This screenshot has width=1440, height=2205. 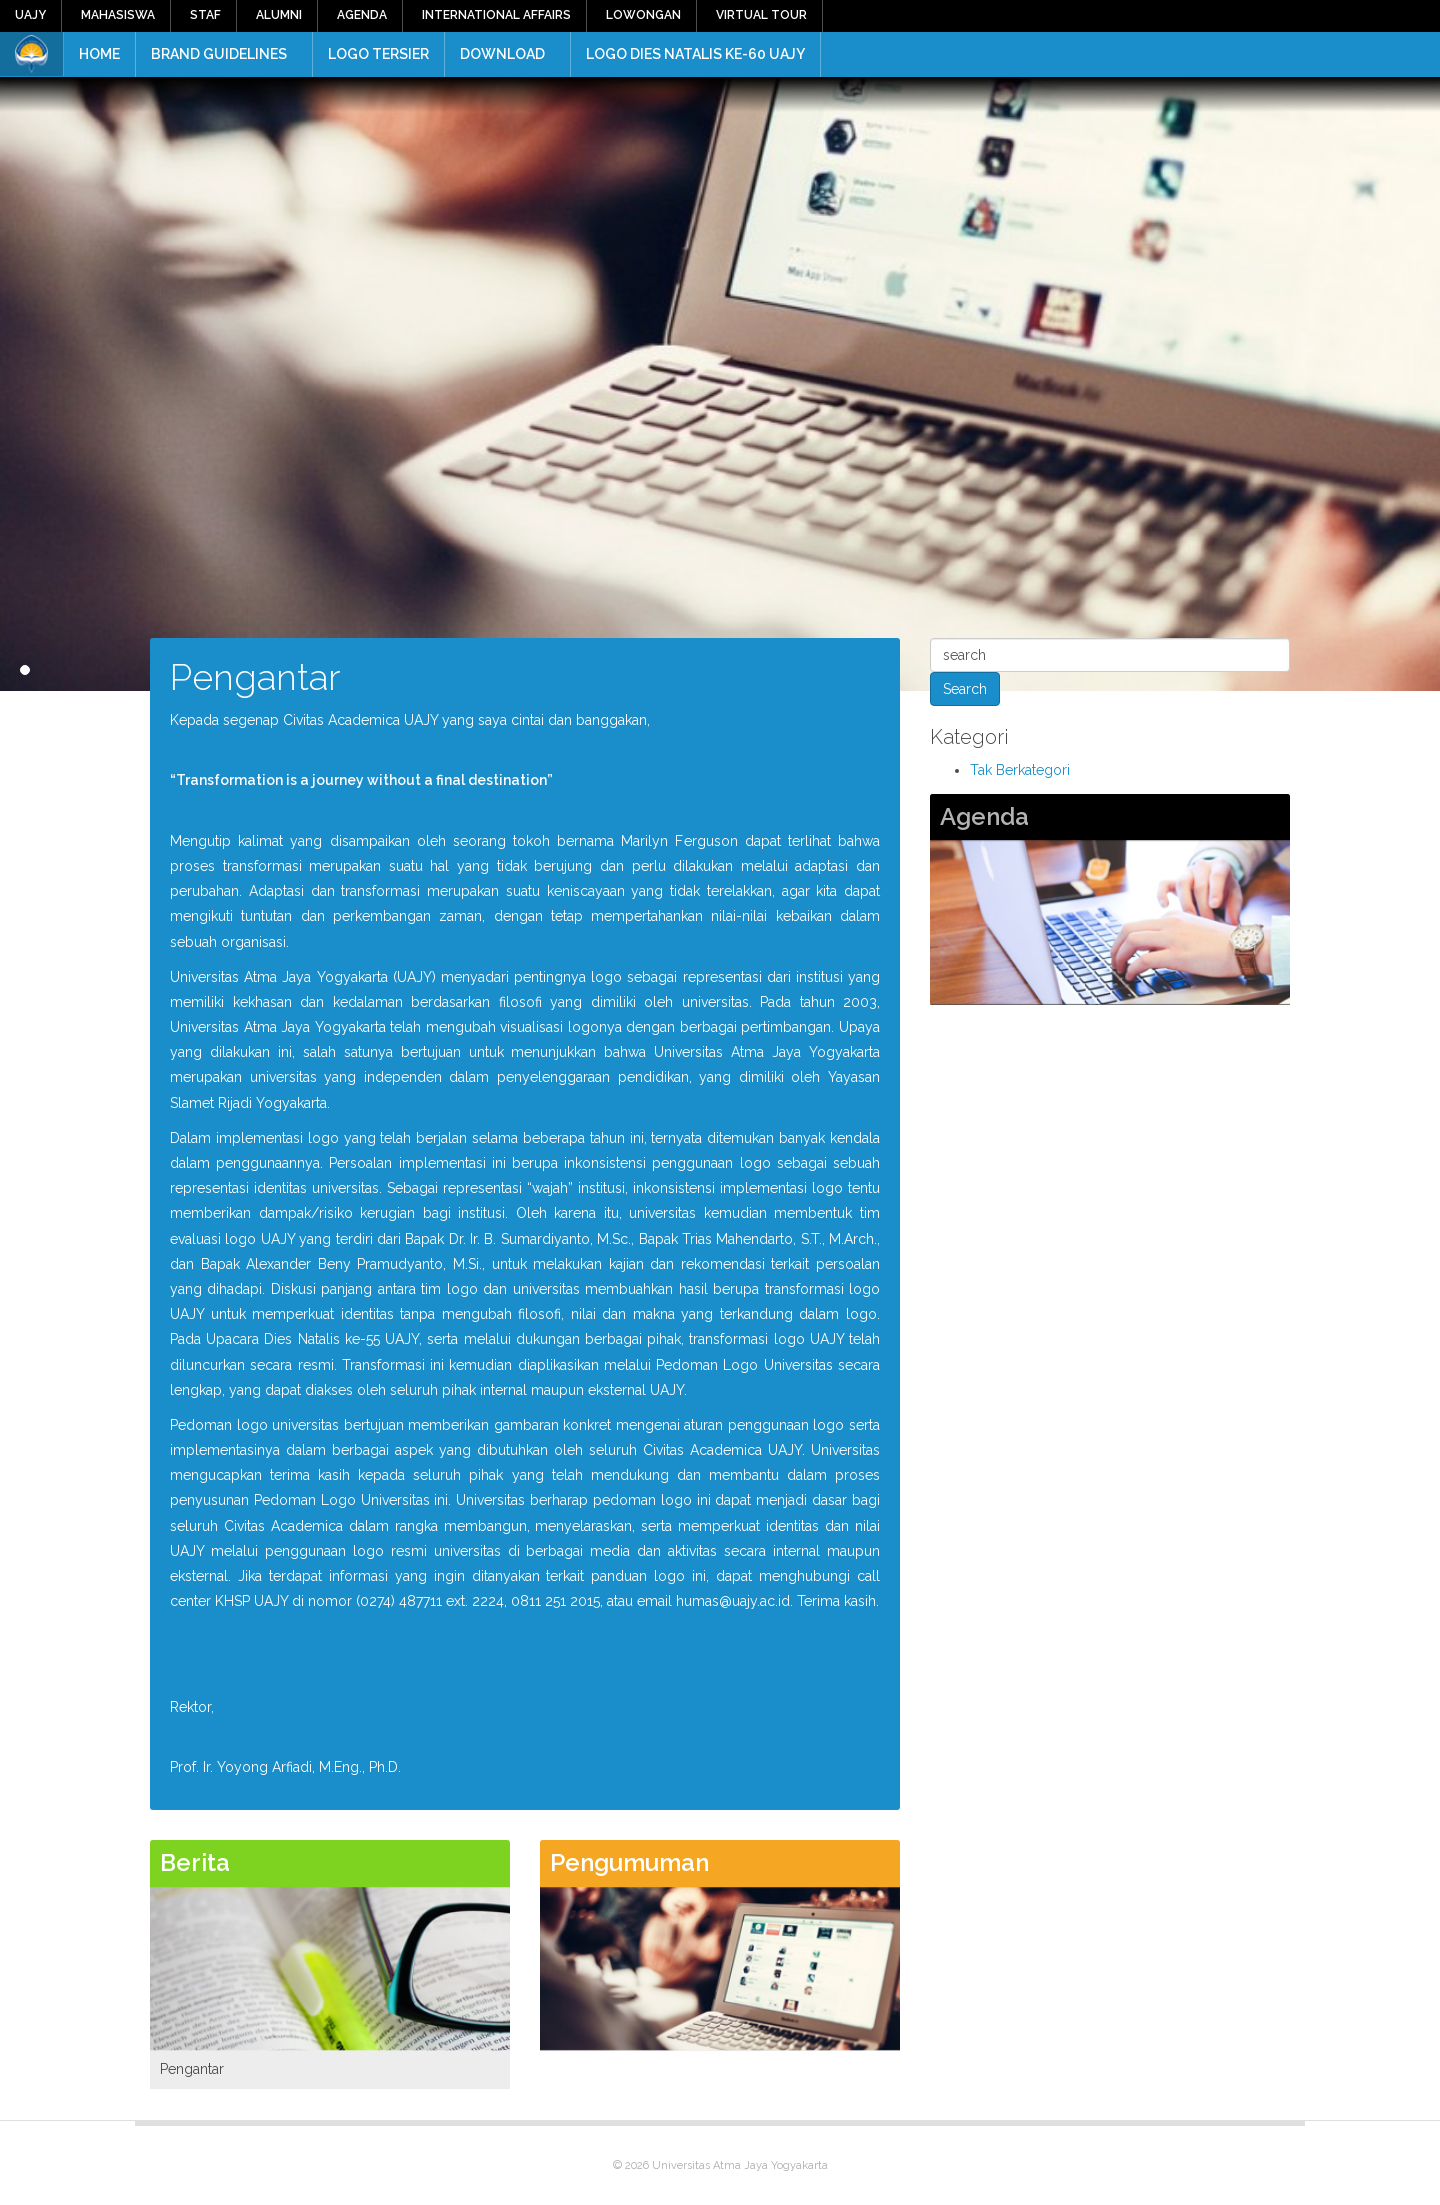 I want to click on Agenda, so click(x=362, y=15).